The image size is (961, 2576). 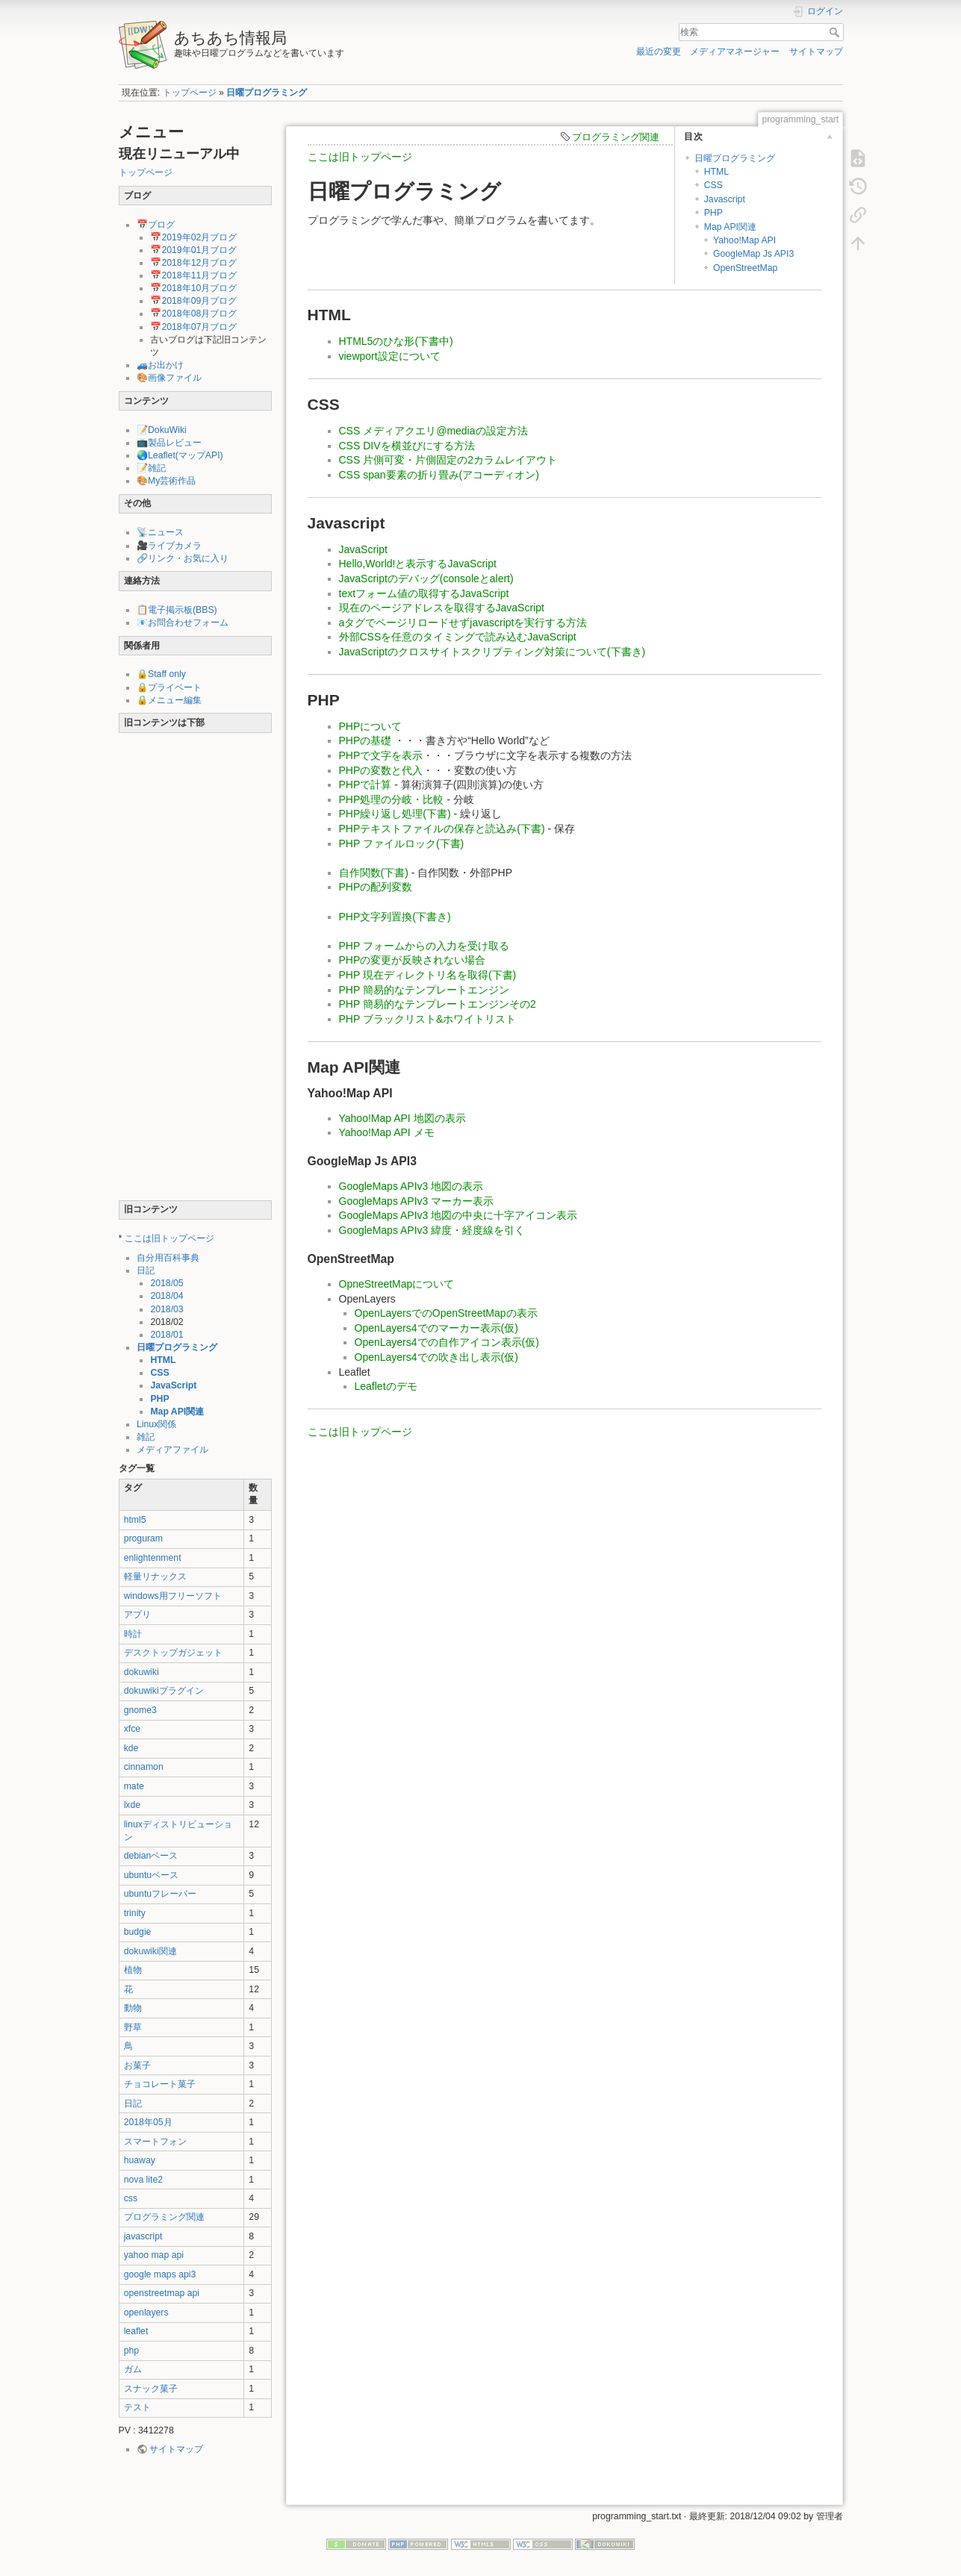 I want to click on OpenLayers4での吹き出し表示(仮), so click(x=436, y=1357).